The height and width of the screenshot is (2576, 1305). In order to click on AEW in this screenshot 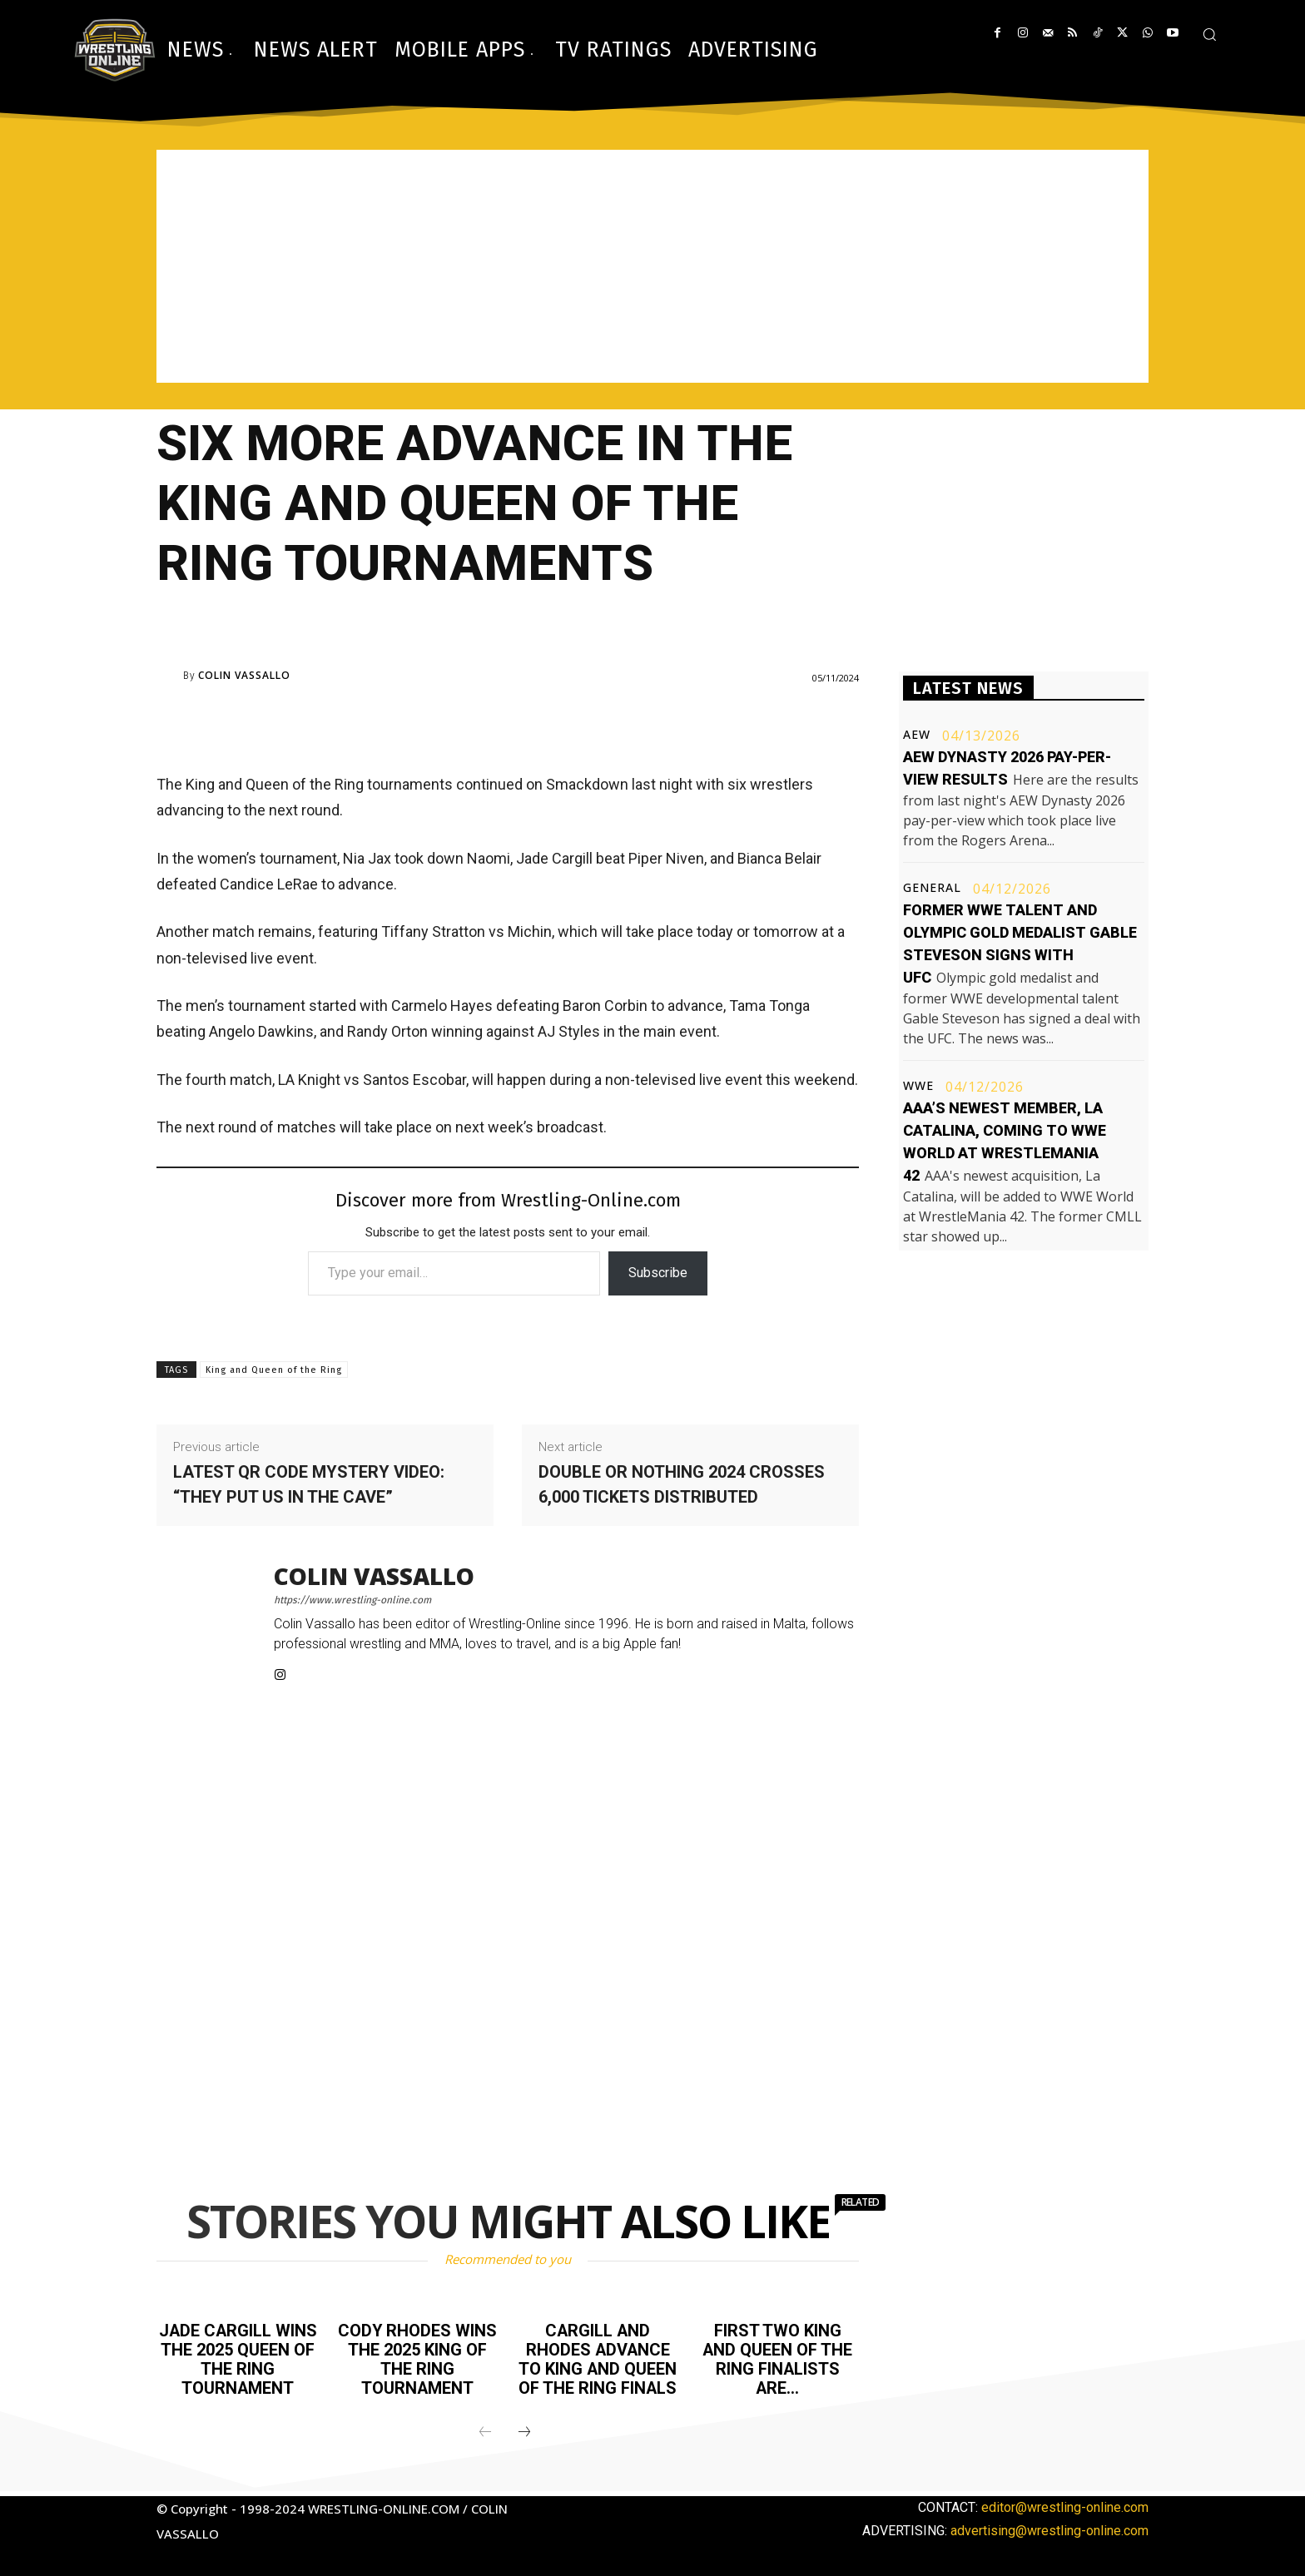, I will do `click(916, 735)`.